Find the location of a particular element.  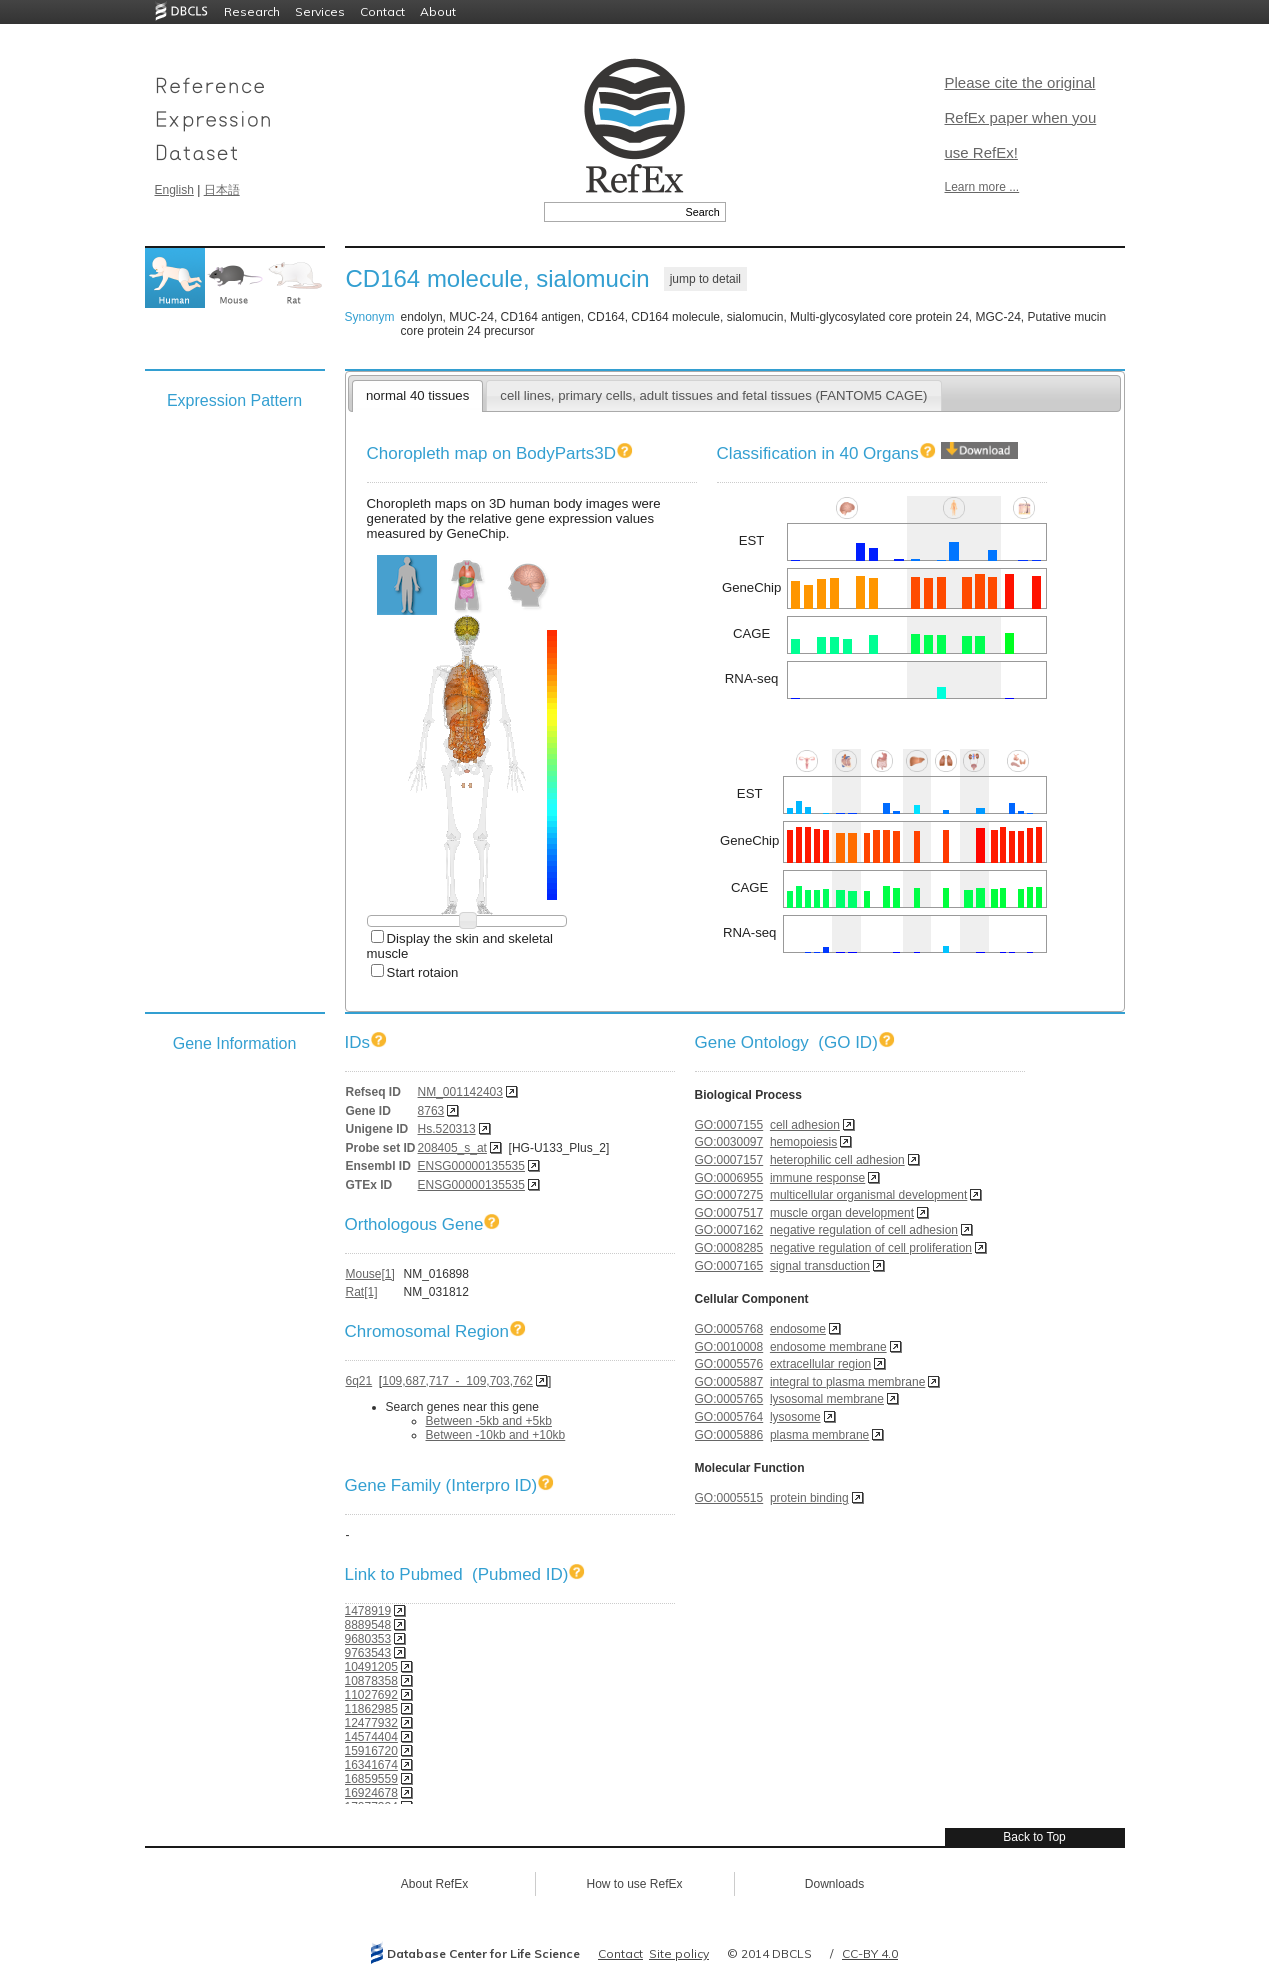

plasma membrane is located at coordinates (819, 1435).